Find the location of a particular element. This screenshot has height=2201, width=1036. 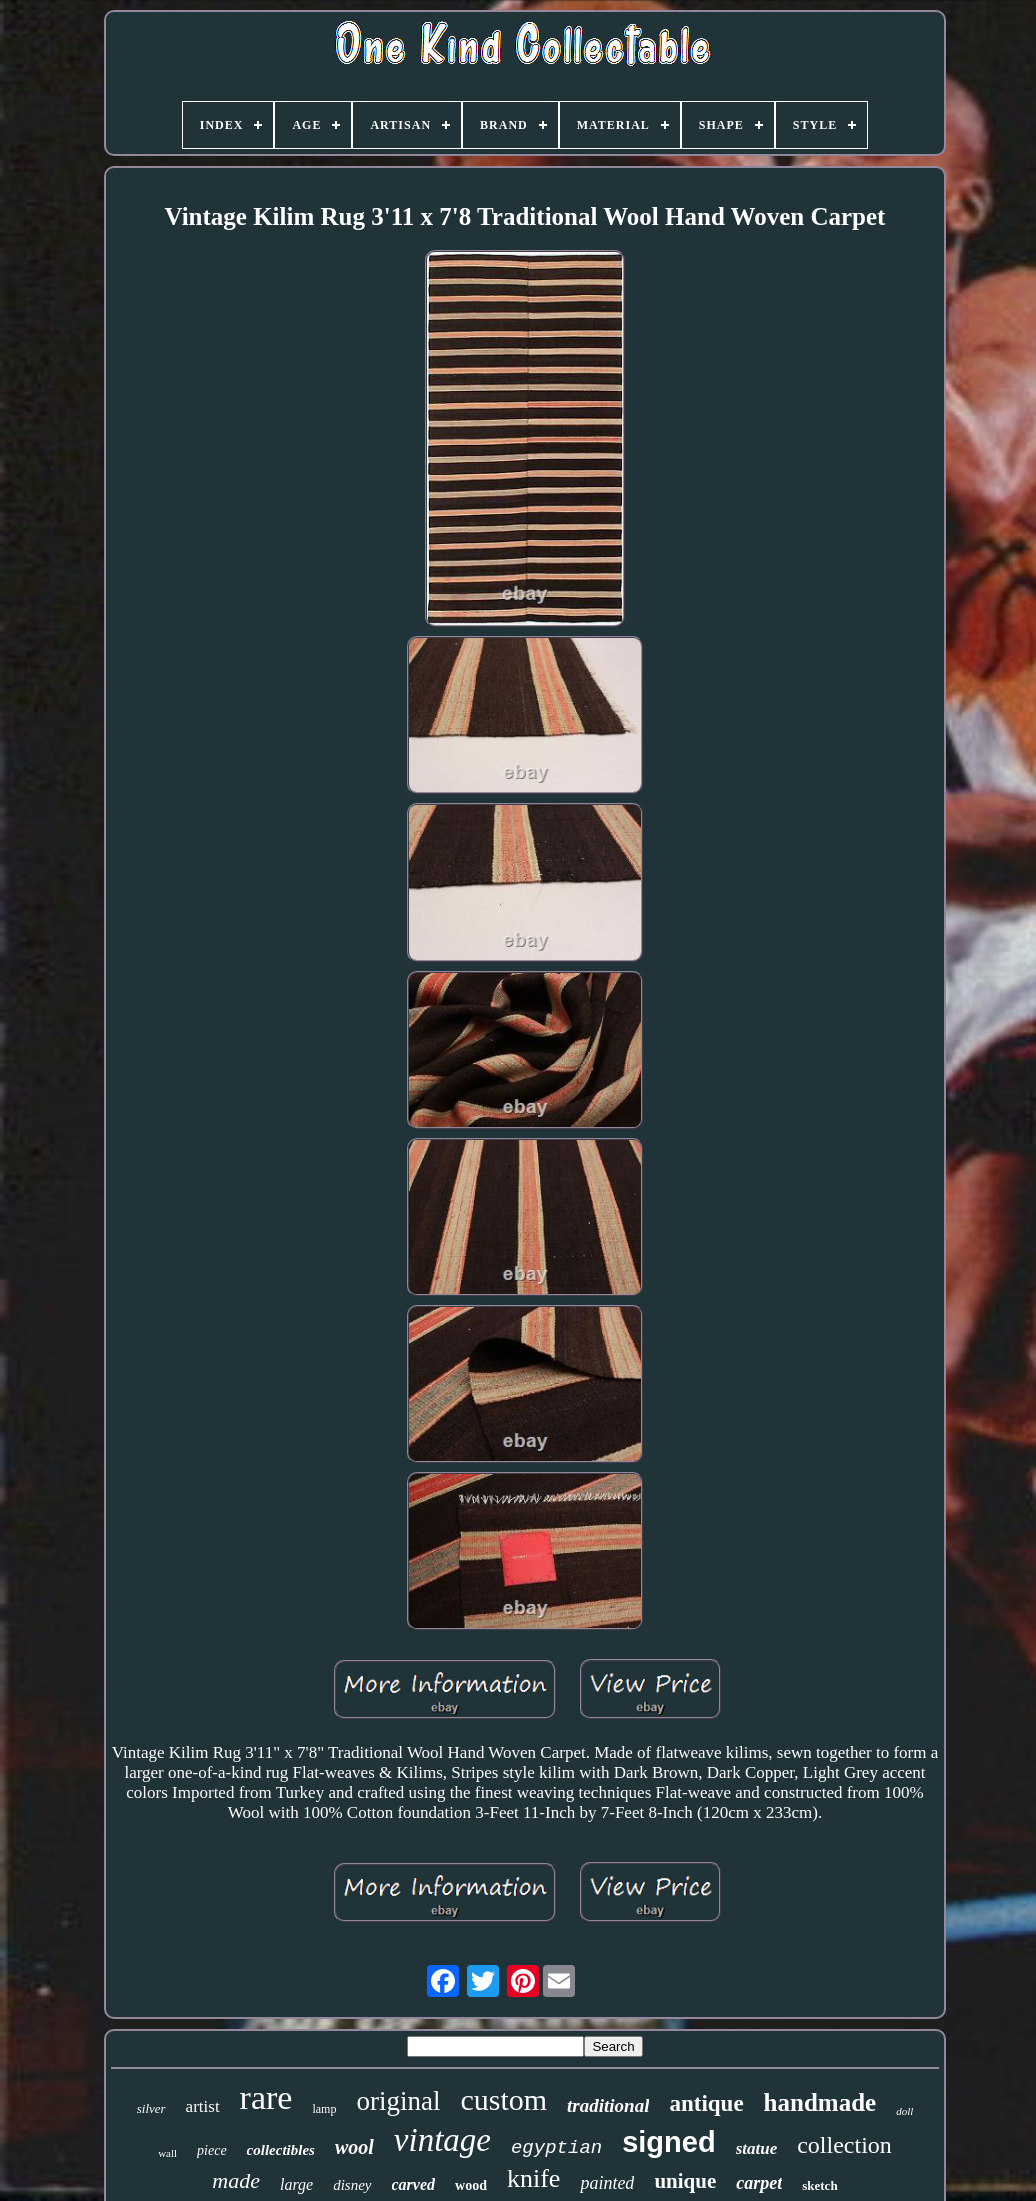

vintage is located at coordinates (442, 2140).